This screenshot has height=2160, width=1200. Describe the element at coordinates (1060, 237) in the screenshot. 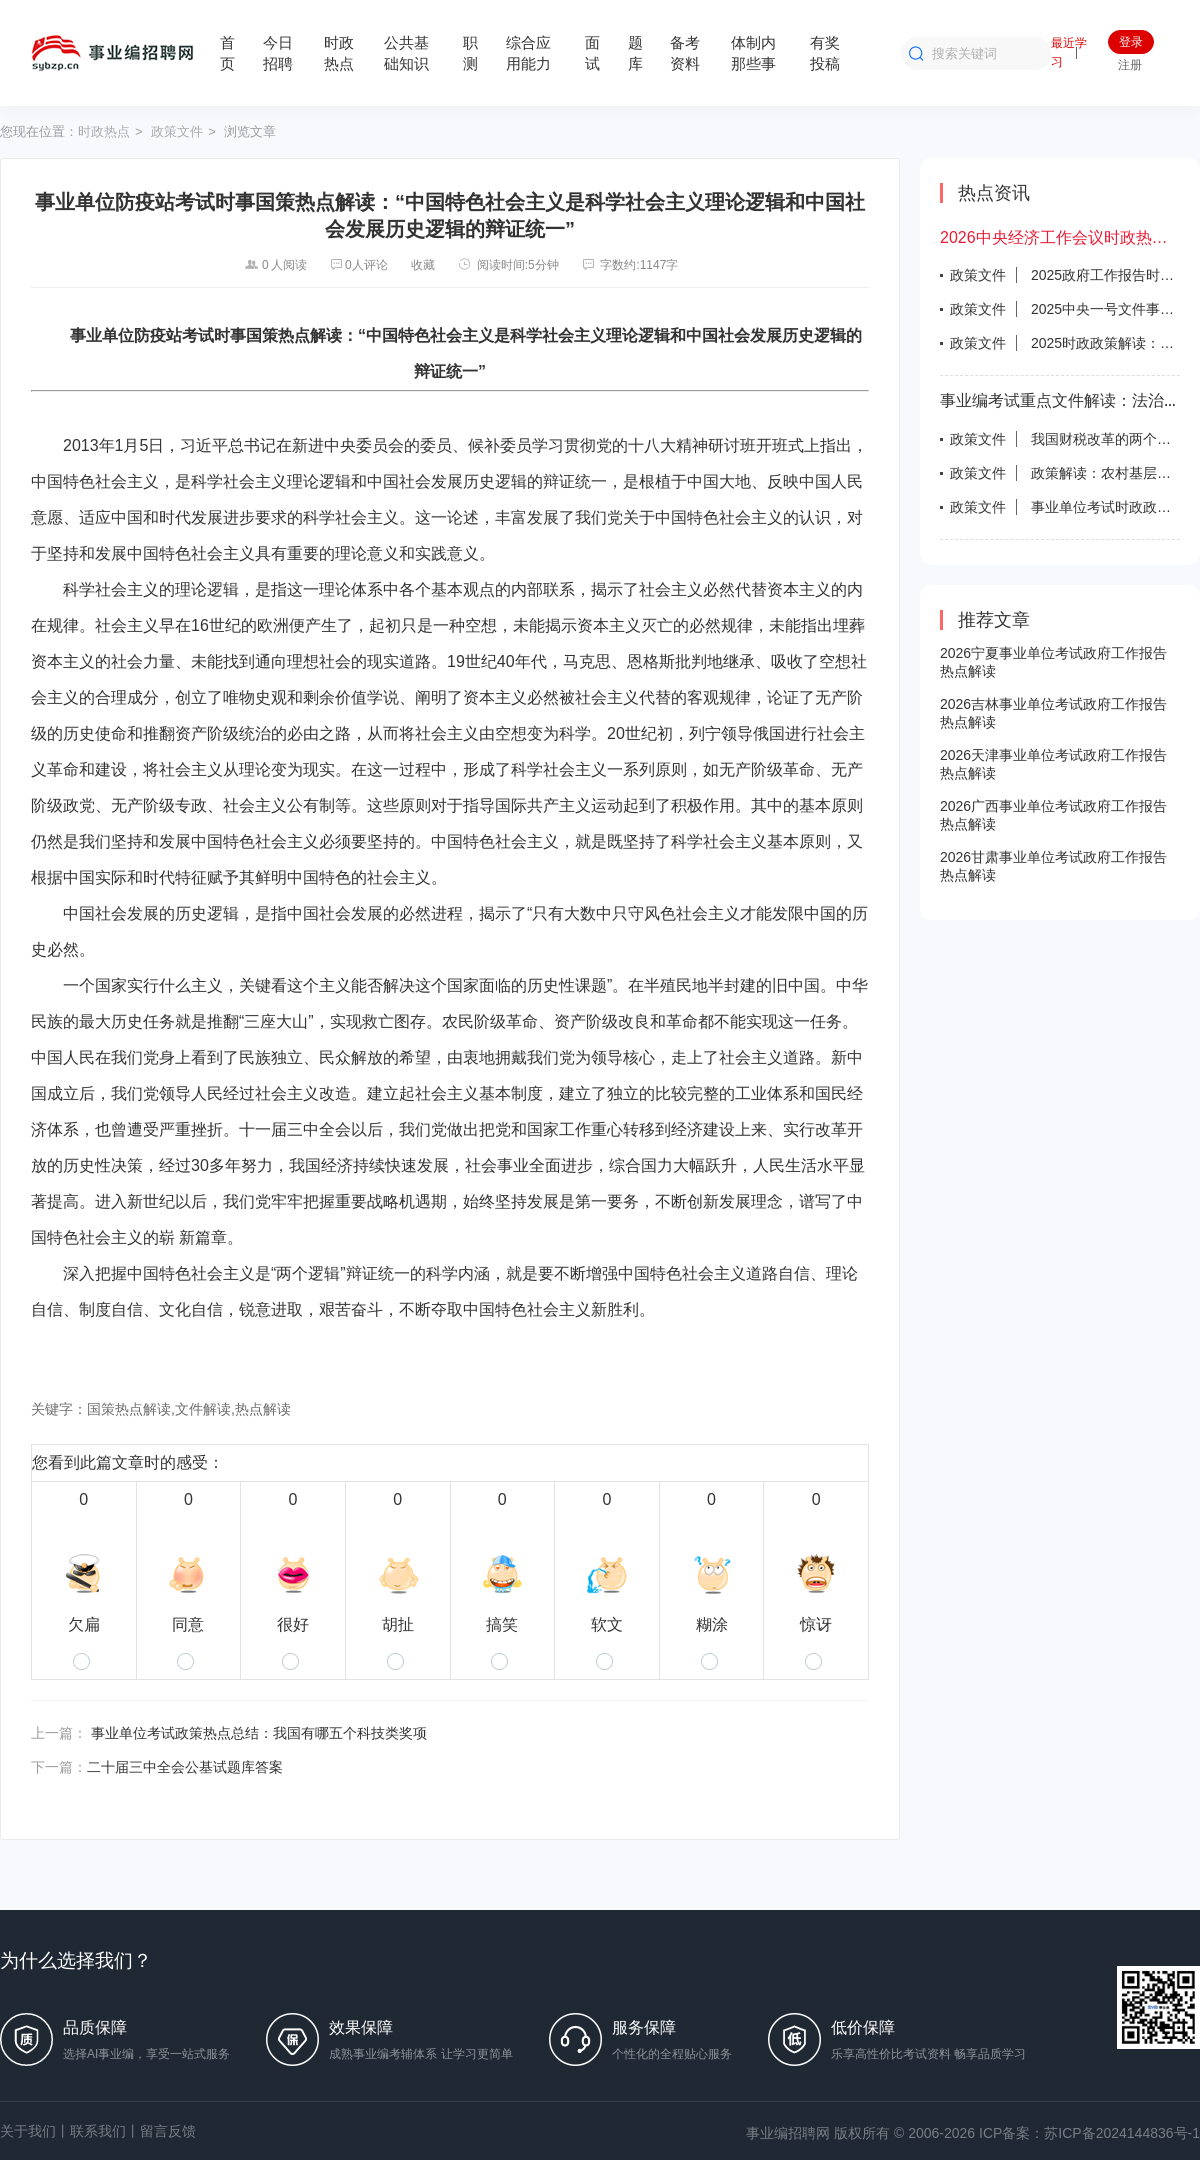

I see `2026中央经济工作会议时政热点试题答案` at that location.